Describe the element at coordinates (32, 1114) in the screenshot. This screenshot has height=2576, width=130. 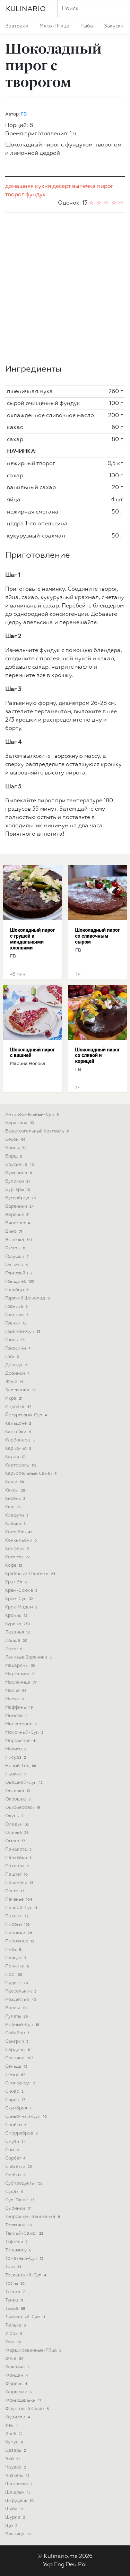
I see `антипохмельный-суп` at that location.